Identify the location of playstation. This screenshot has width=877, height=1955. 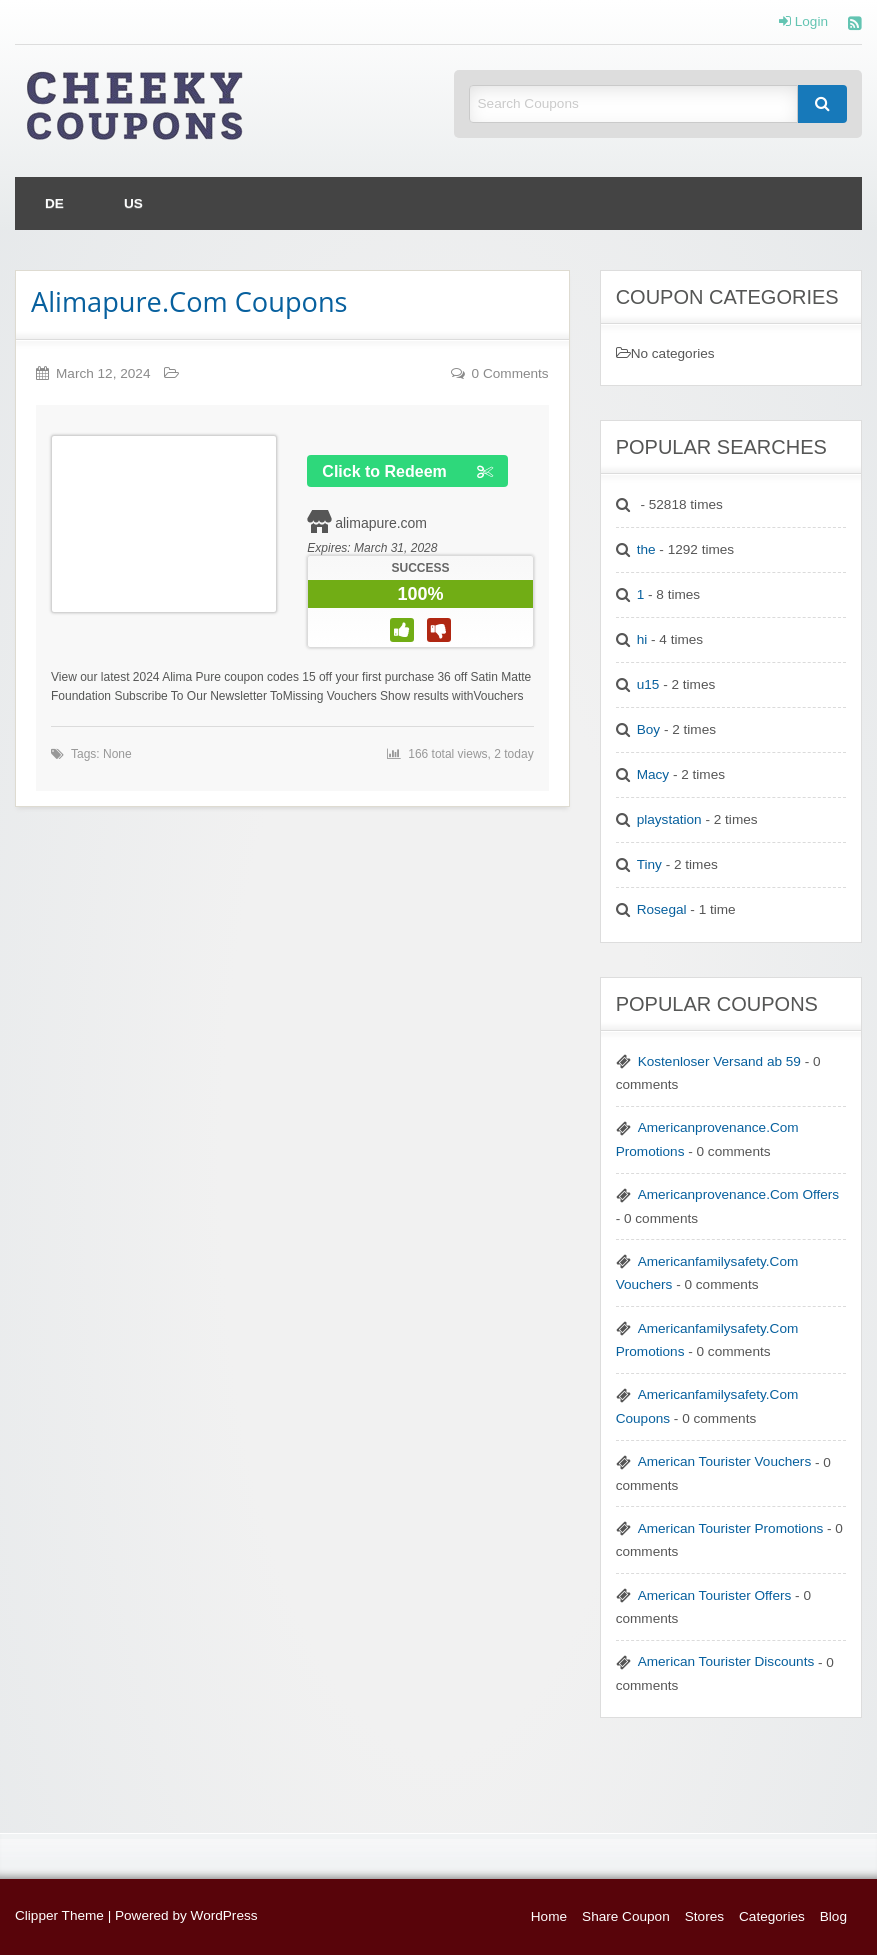
(669, 819).